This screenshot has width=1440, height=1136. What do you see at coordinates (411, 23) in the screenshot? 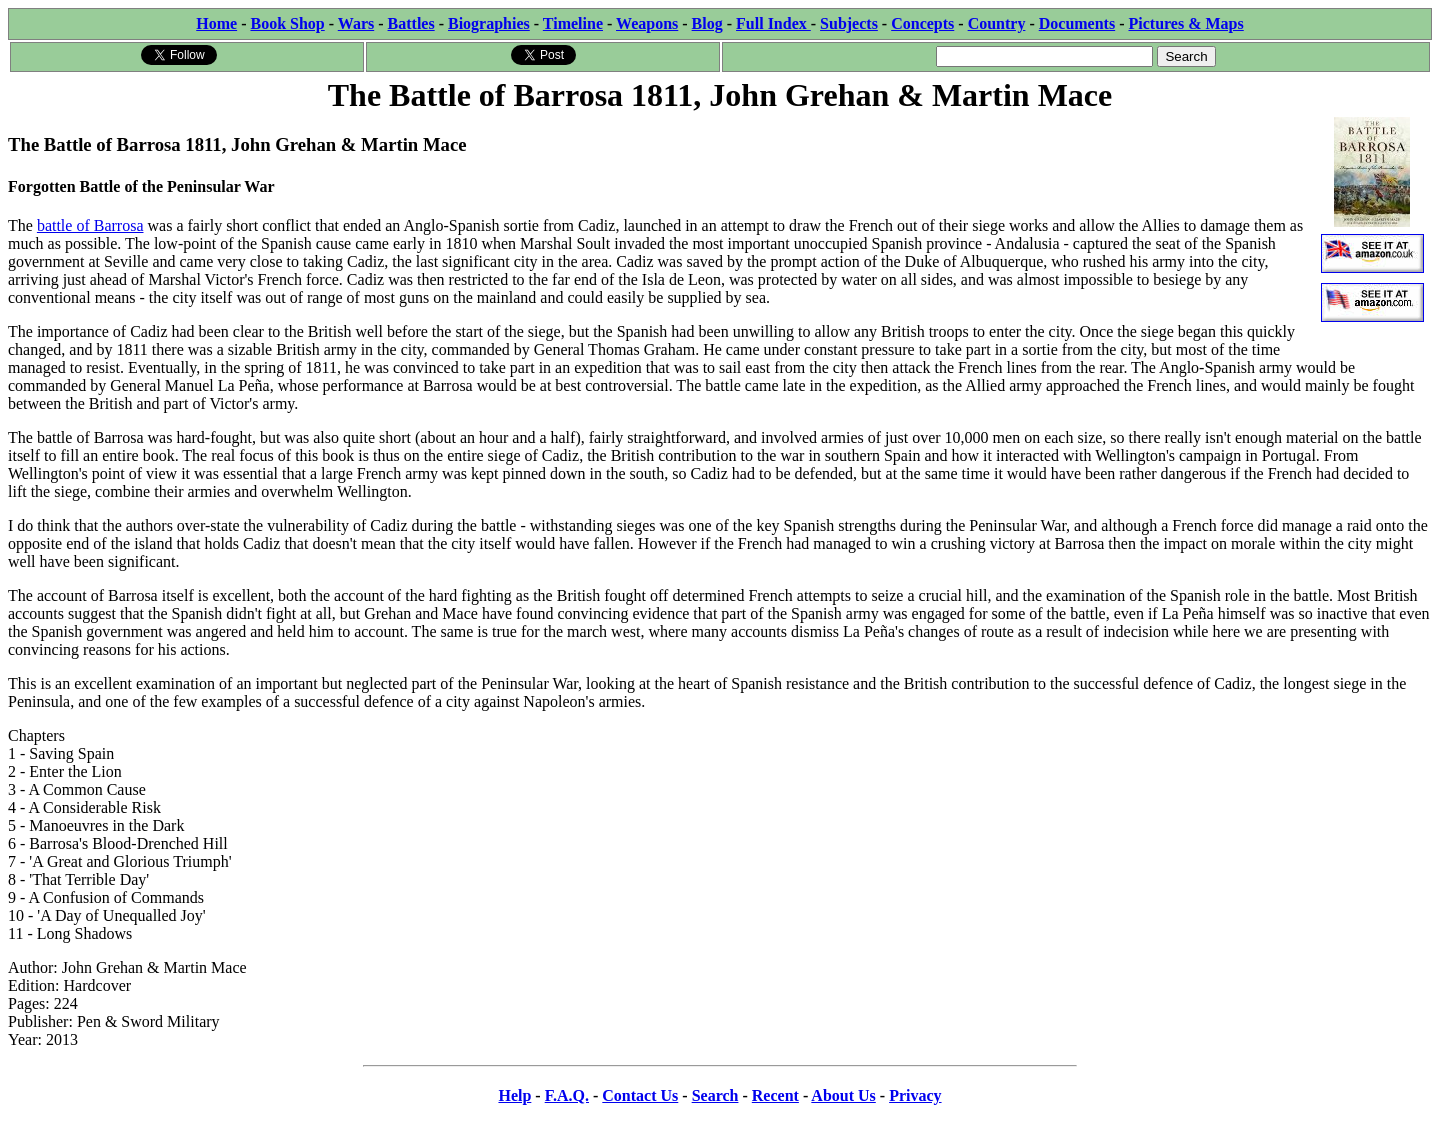
I see `Battles` at bounding box center [411, 23].